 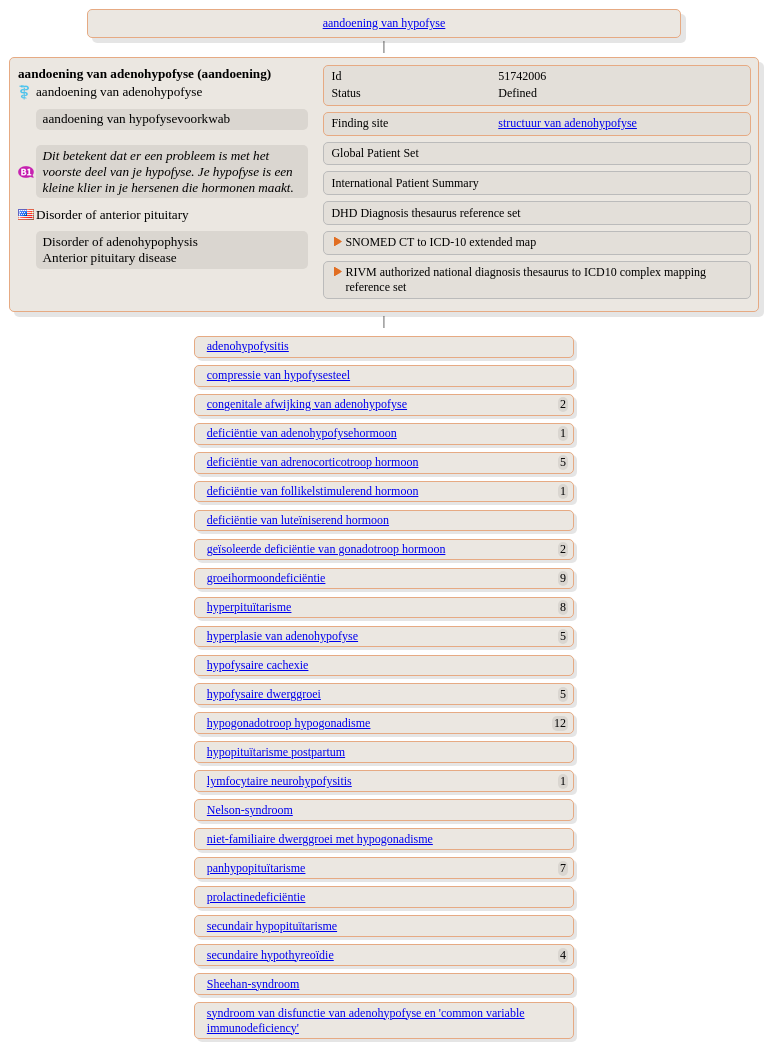 What do you see at coordinates (326, 549) in the screenshot?
I see `geïsoleerde deficiëntie van gonadotroop hormoon` at bounding box center [326, 549].